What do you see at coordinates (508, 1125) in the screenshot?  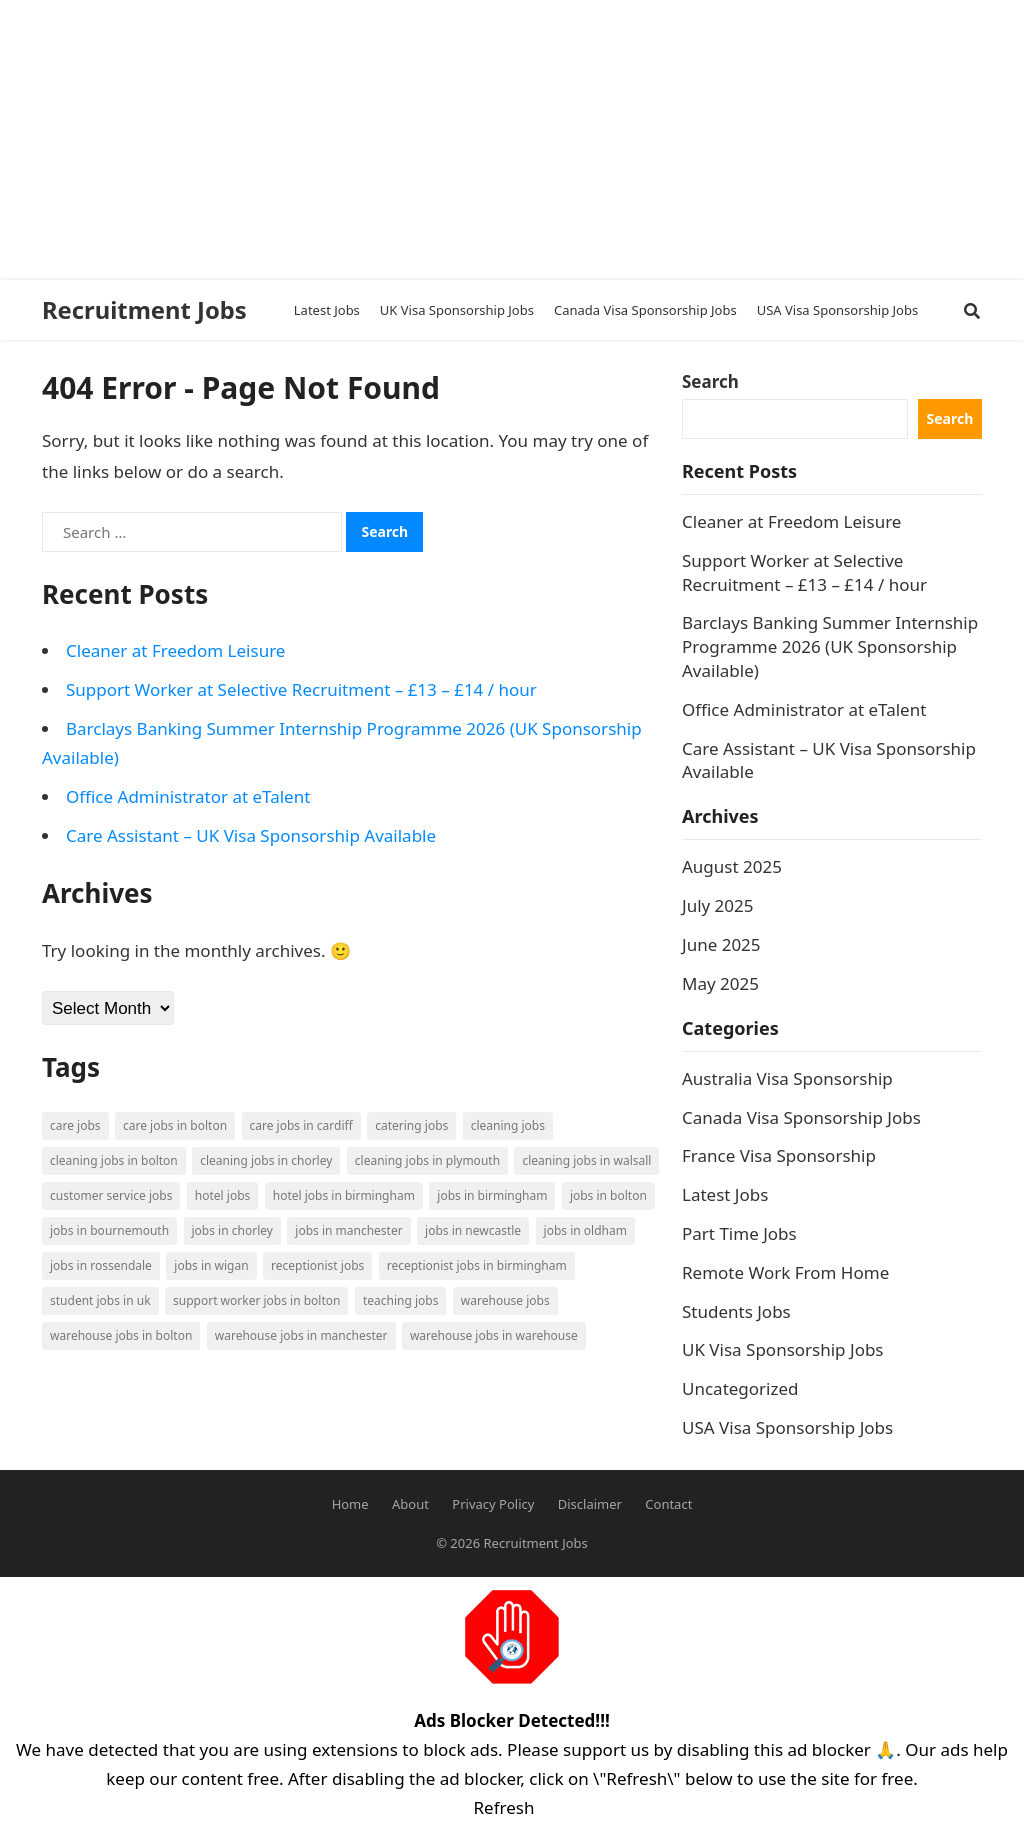 I see `Cleaning Jobs [Cleaning Jobs (8 items)]` at bounding box center [508, 1125].